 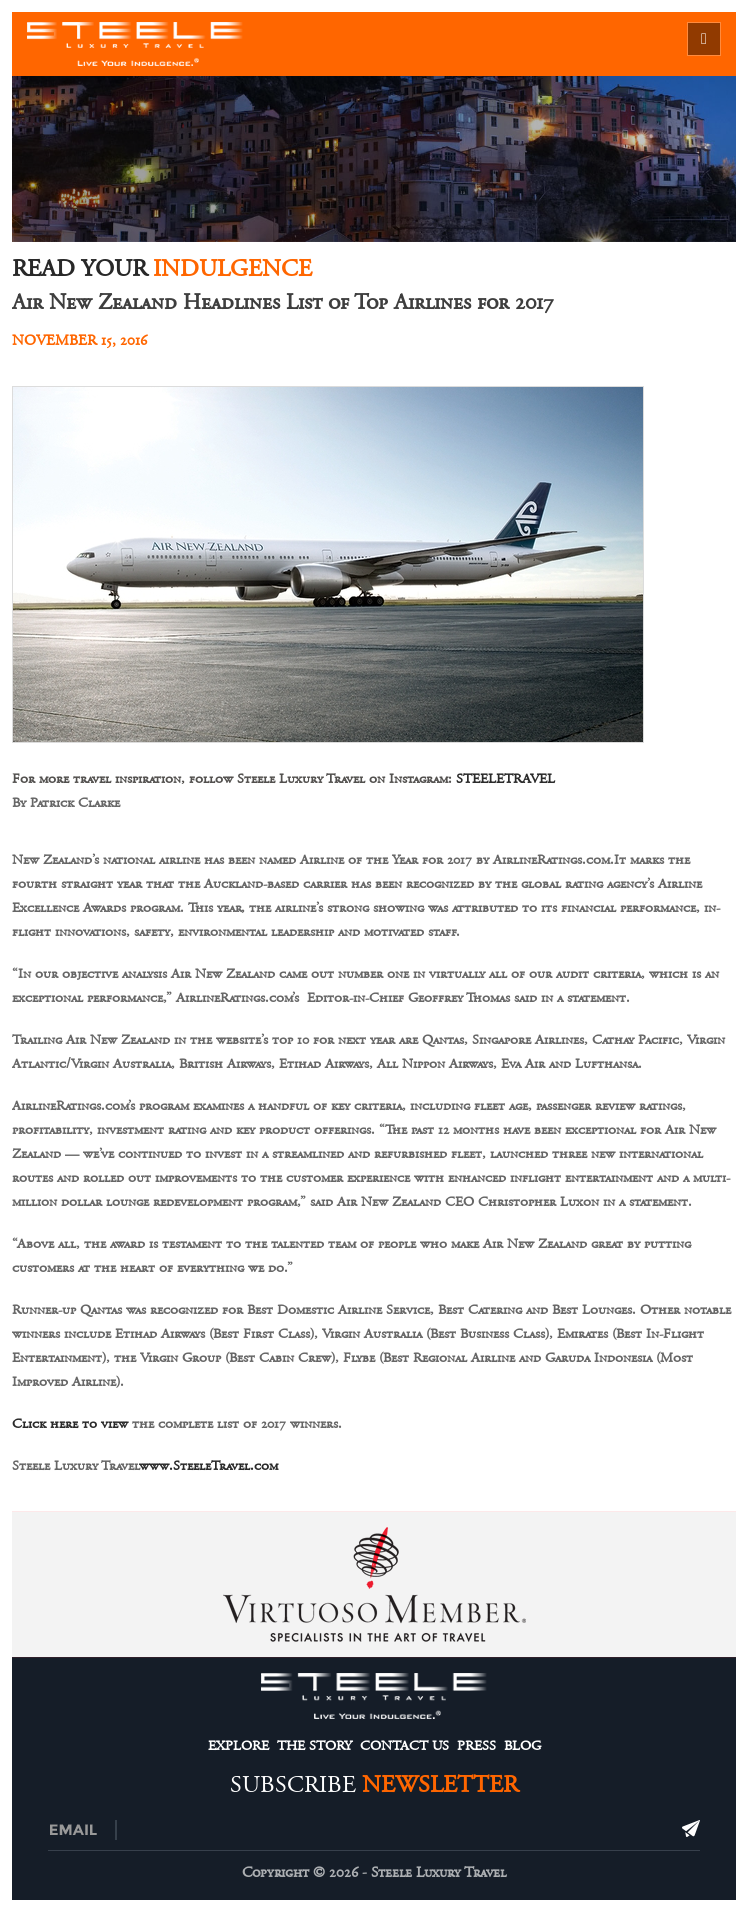 I want to click on Press, so click(x=476, y=1746).